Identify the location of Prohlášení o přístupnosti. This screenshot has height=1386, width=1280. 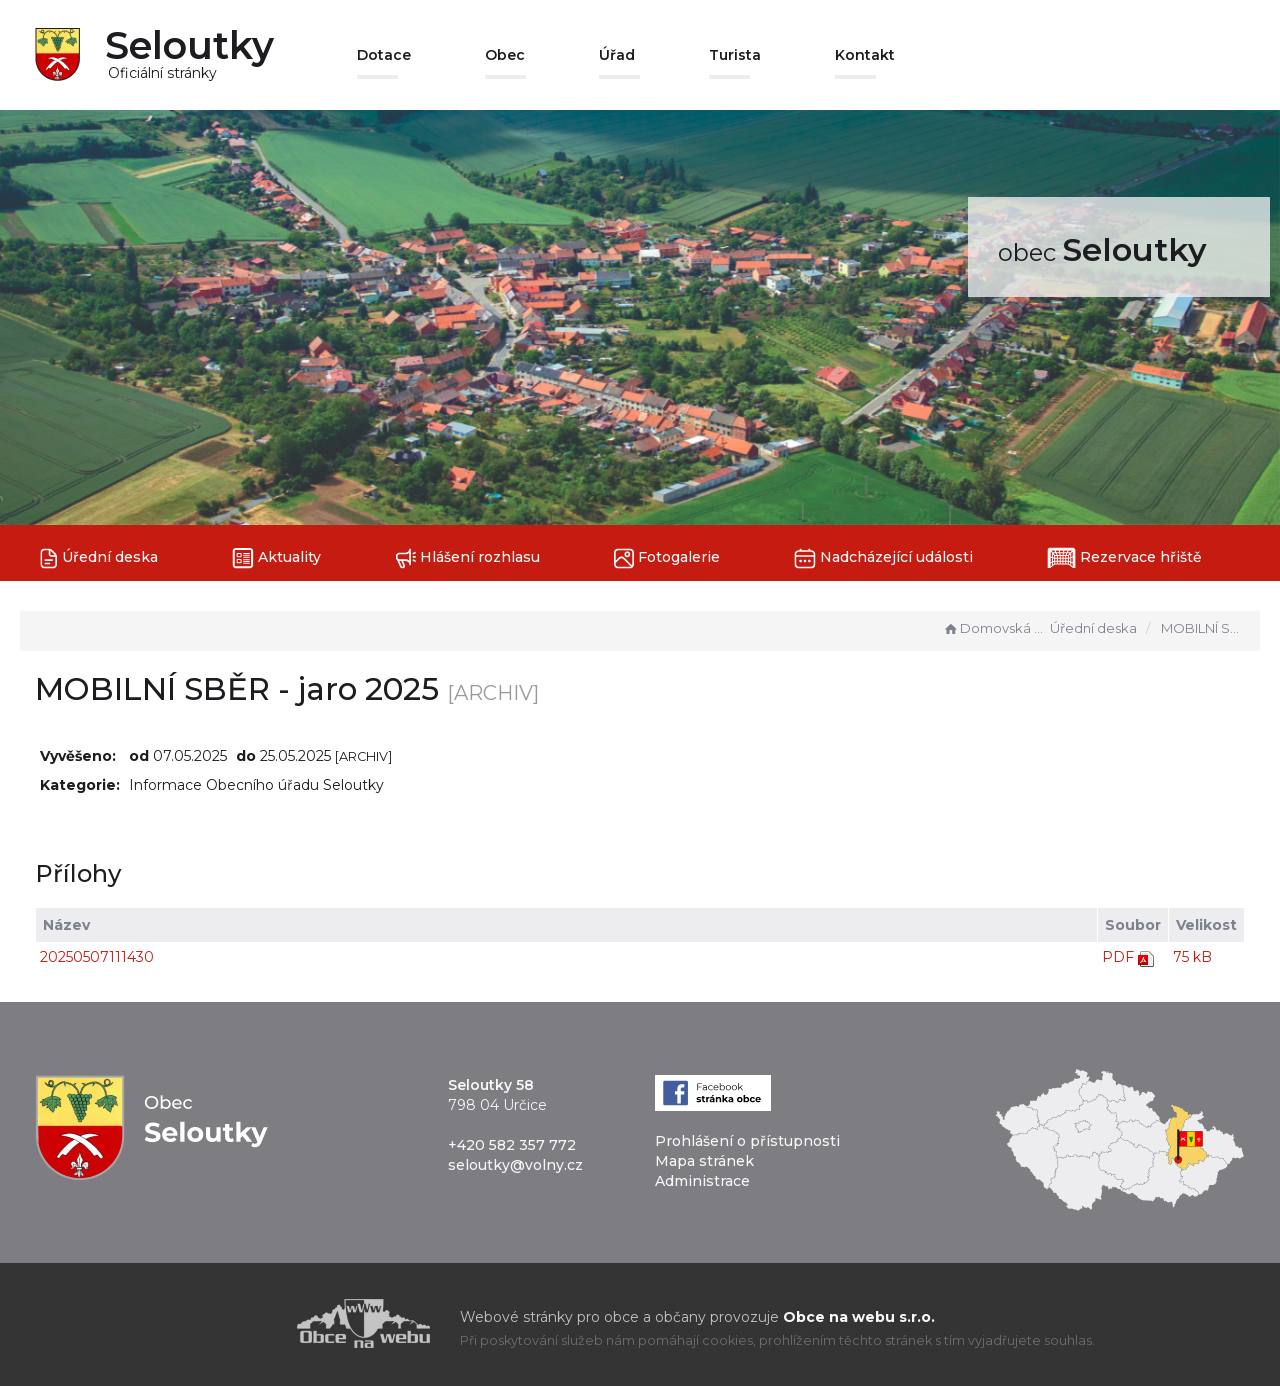
(747, 1141).